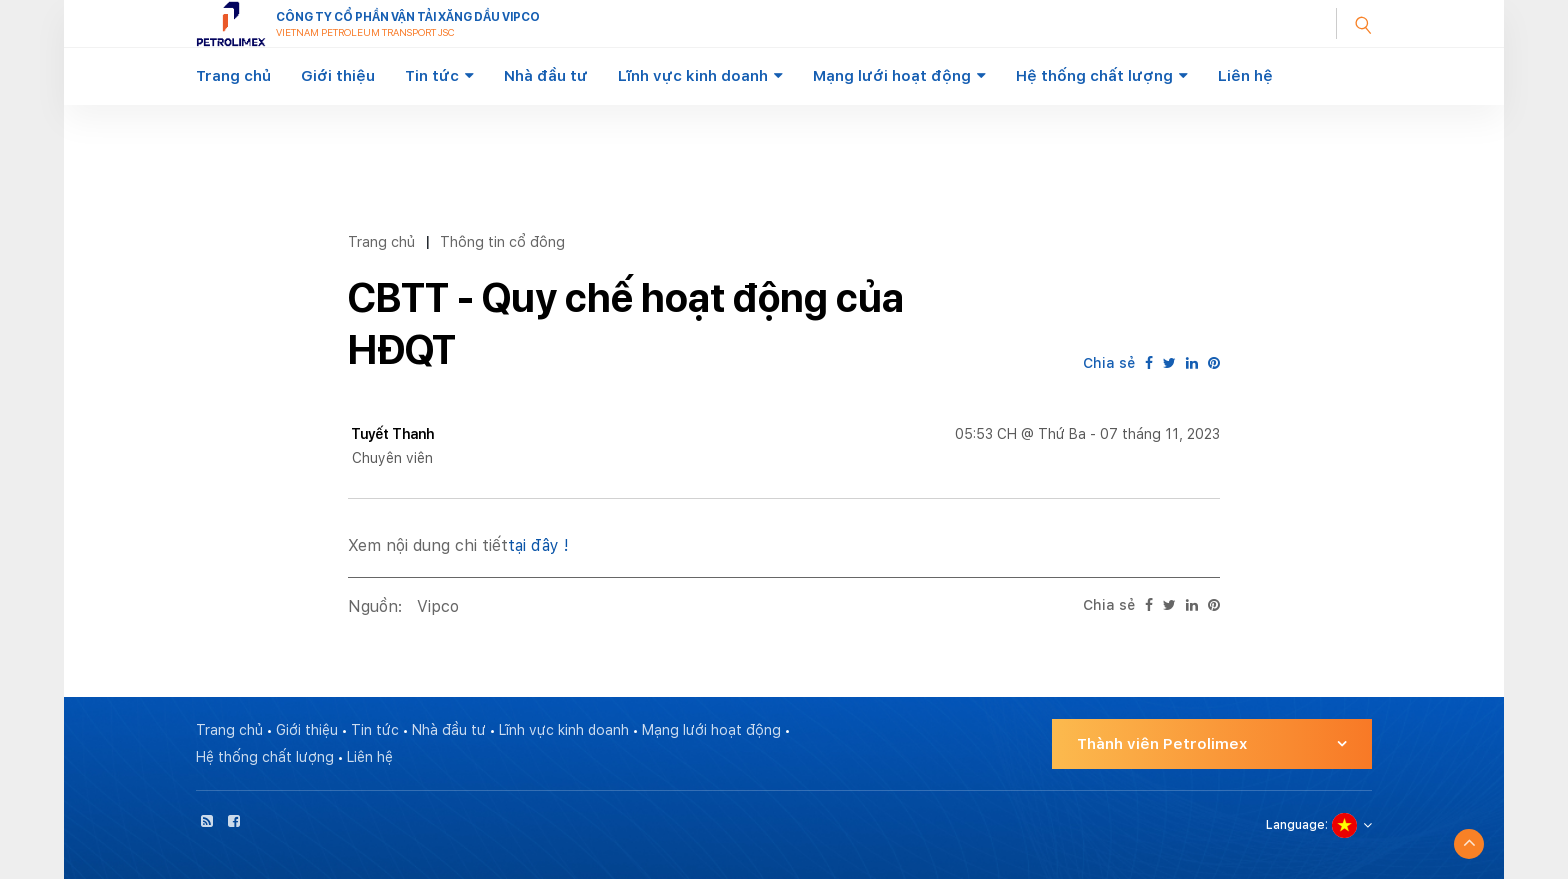 The width and height of the screenshot is (1568, 879). I want to click on Tin tức, so click(432, 76).